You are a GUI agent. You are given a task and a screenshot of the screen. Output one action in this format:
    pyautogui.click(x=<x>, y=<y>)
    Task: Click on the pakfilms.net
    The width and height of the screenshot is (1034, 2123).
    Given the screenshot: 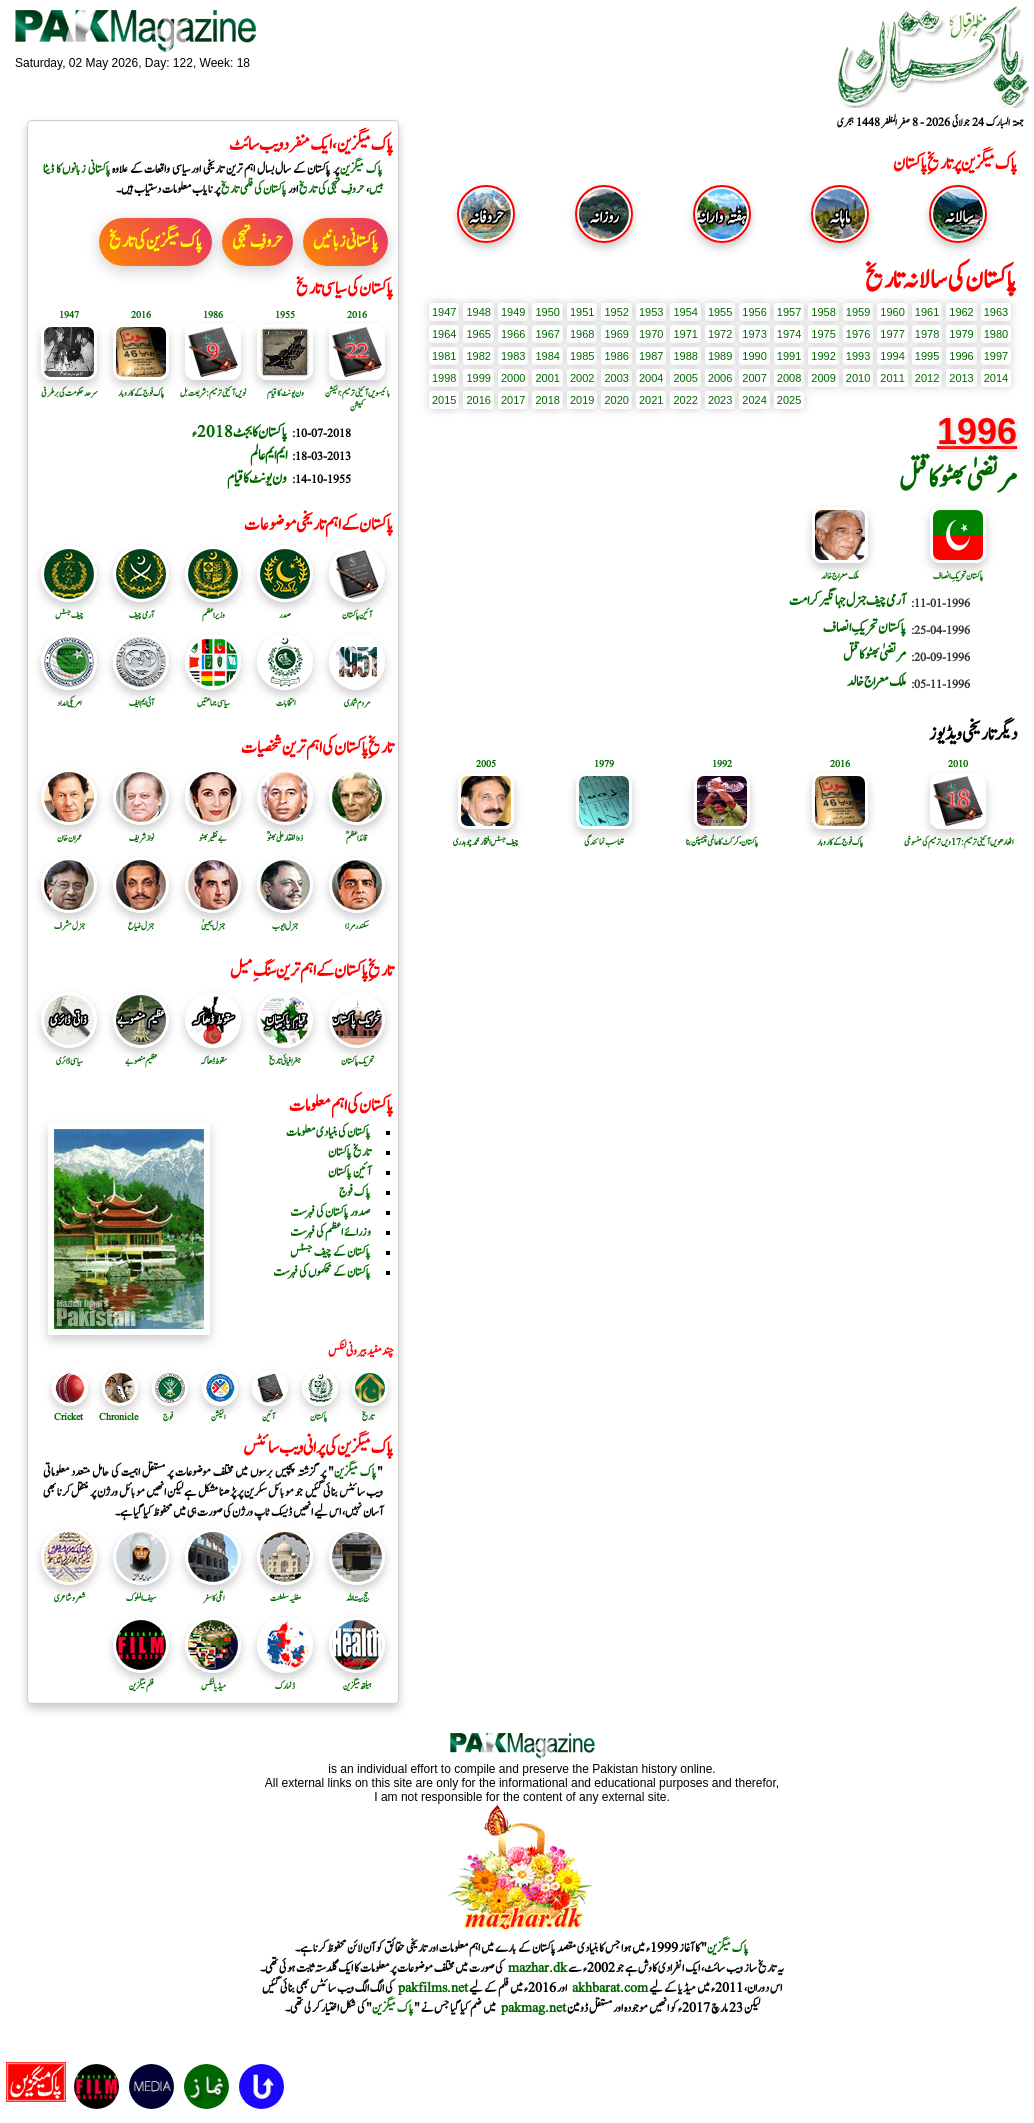 What is the action you would take?
    pyautogui.click(x=433, y=1988)
    